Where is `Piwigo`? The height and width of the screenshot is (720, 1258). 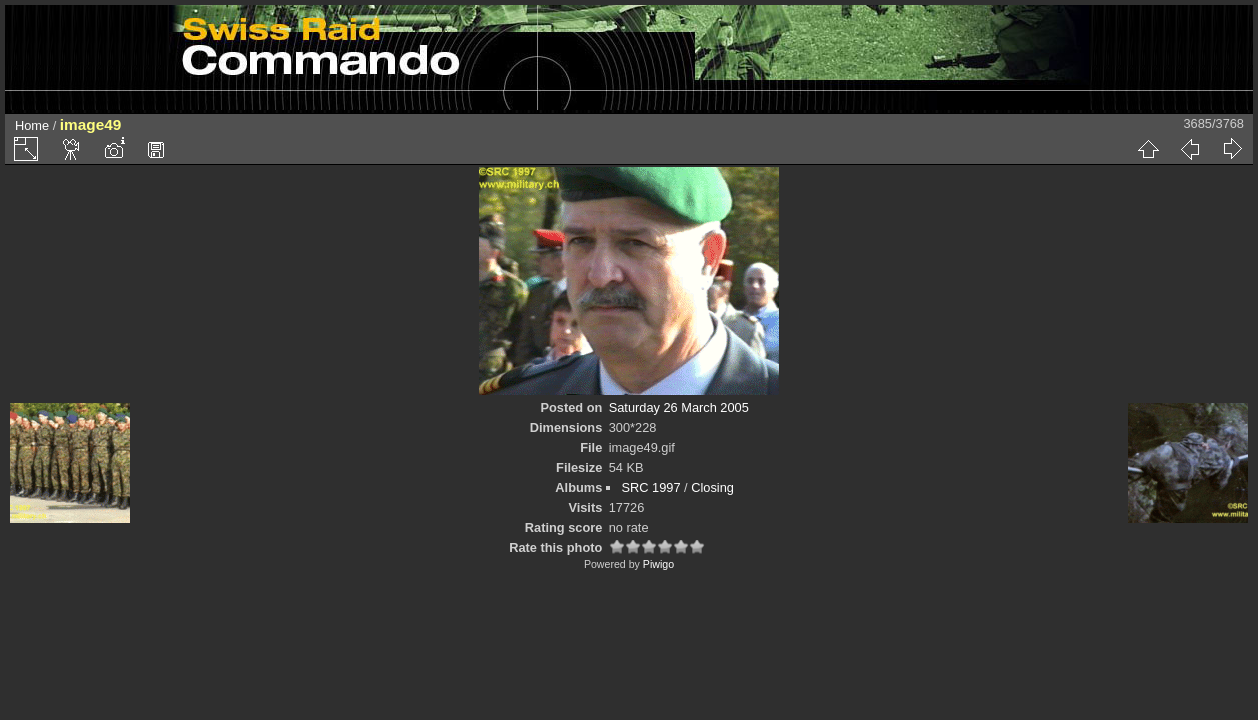
Piwigo is located at coordinates (658, 564).